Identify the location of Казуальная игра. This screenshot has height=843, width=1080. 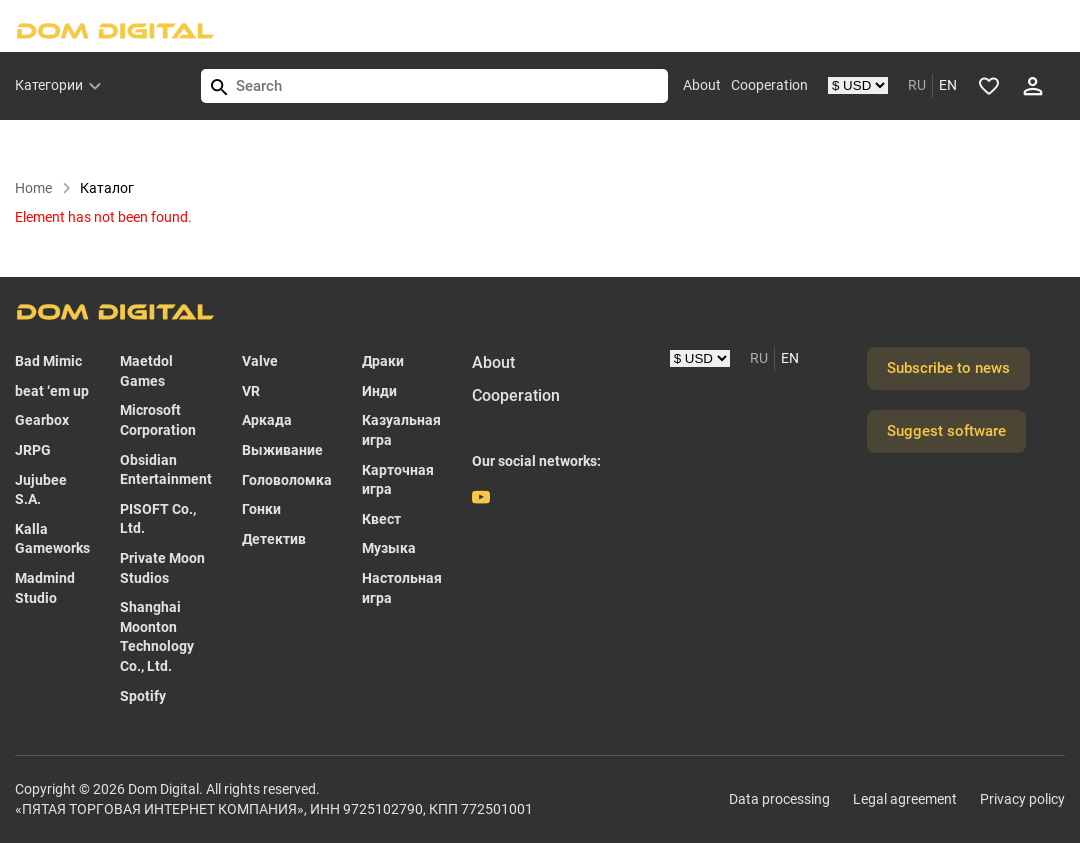
(401, 430).